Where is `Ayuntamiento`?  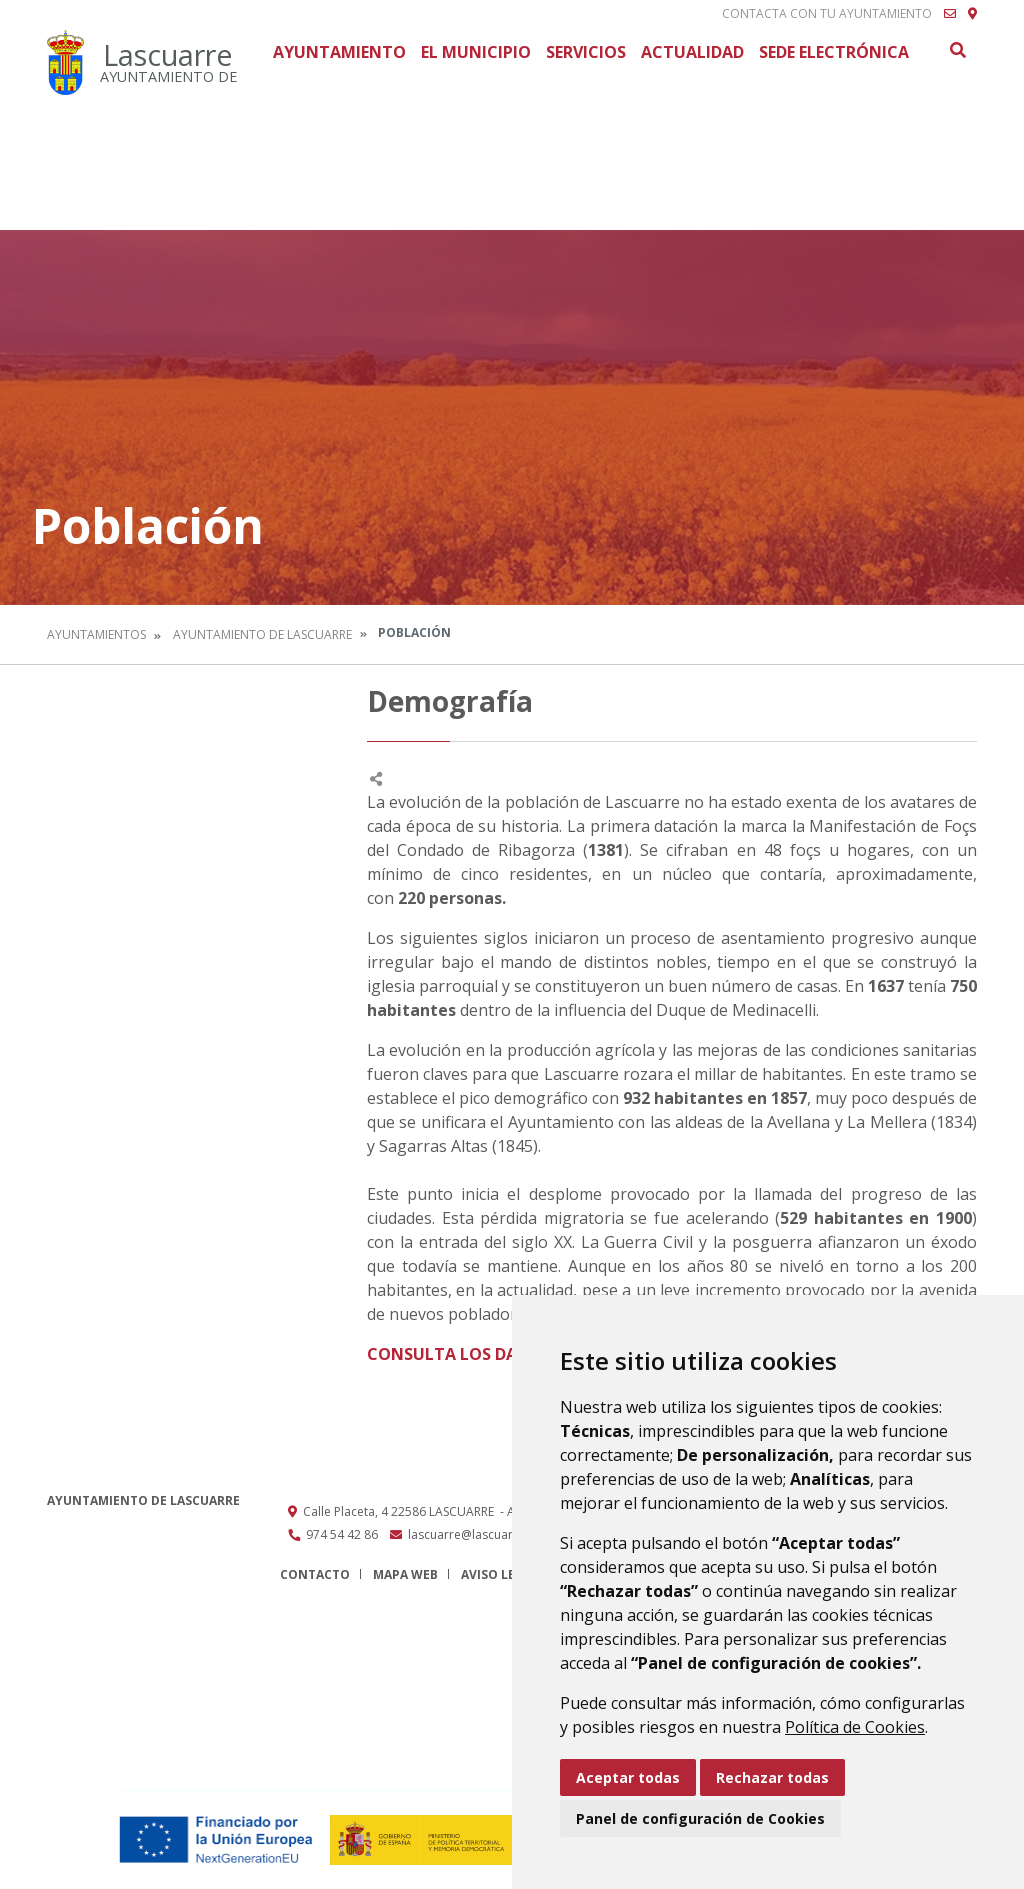
Ayuntamiento is located at coordinates (339, 52).